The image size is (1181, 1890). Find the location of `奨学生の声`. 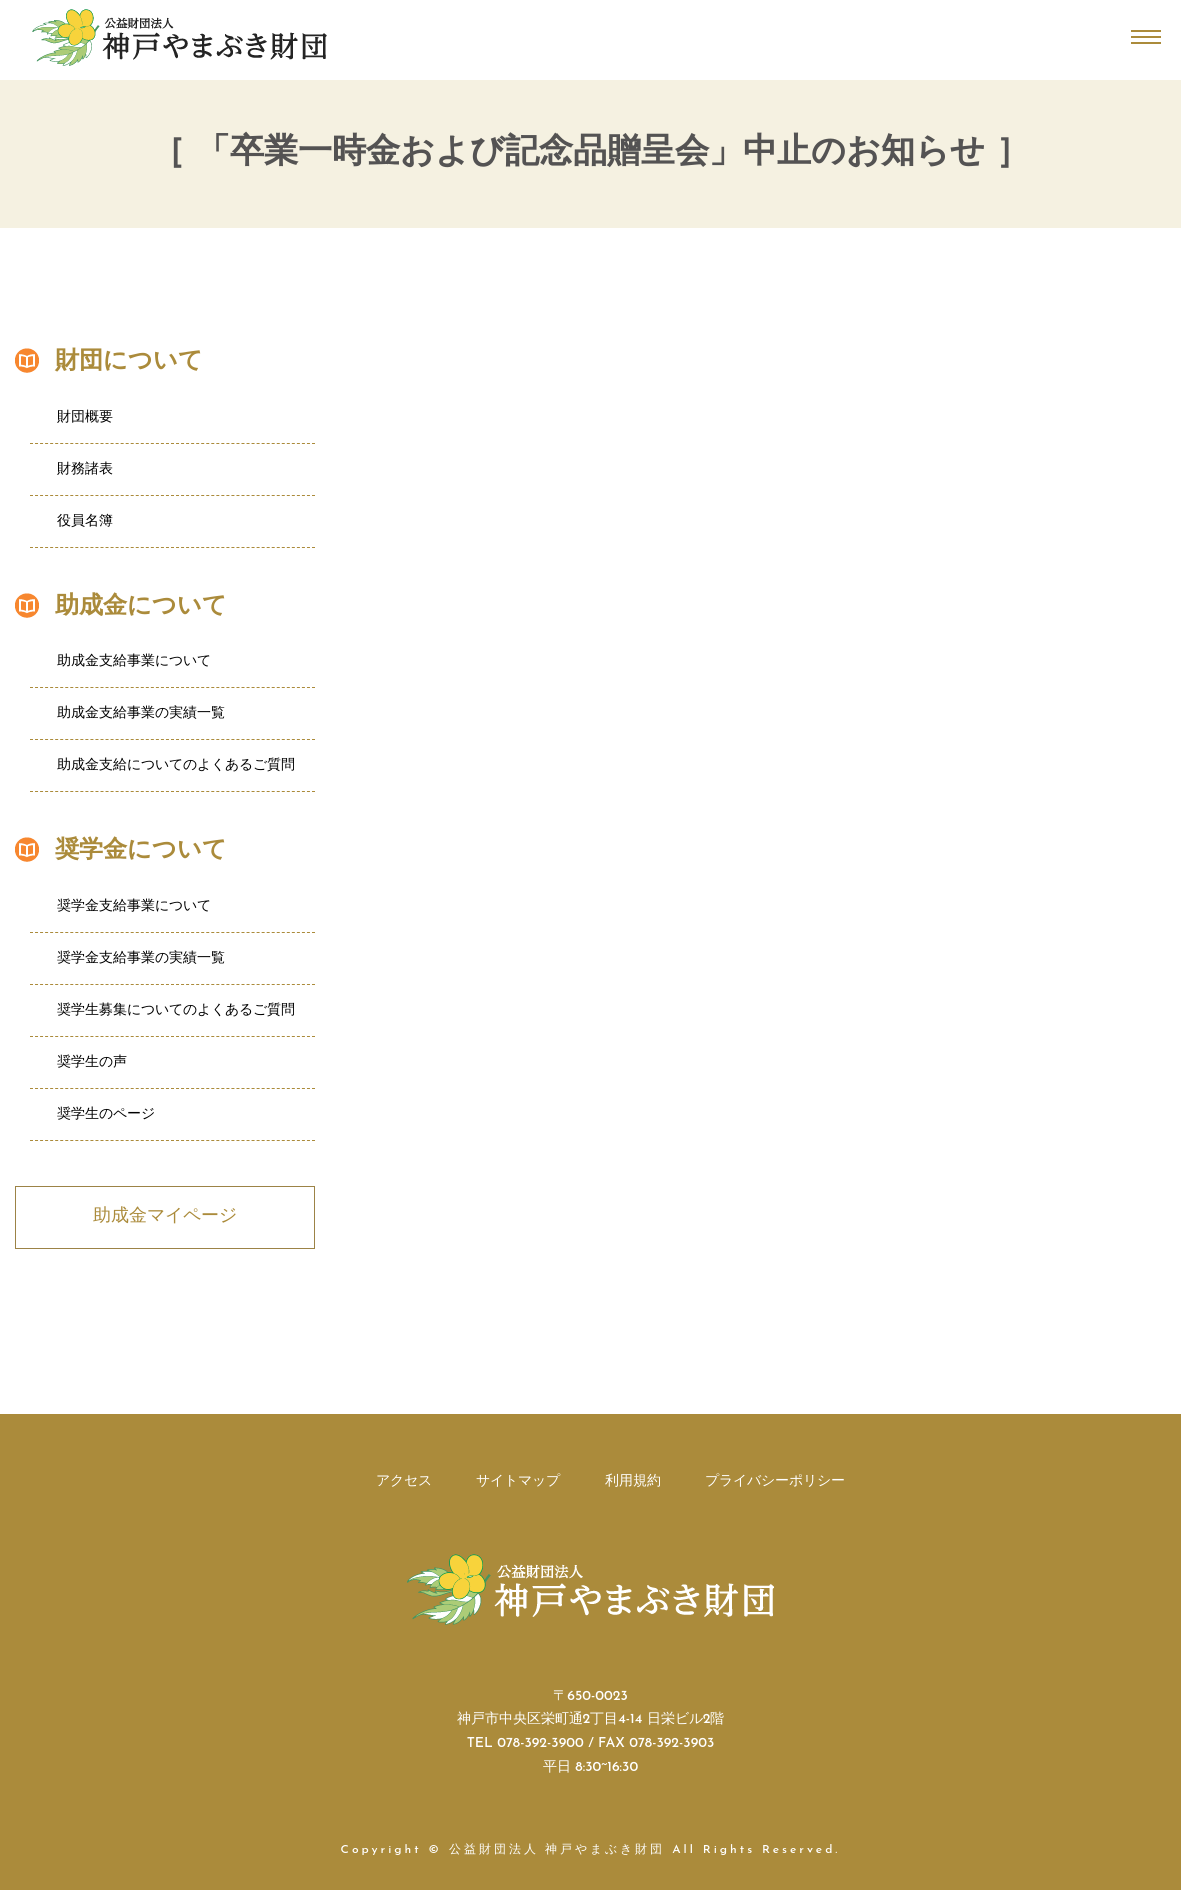

奨学生の声 is located at coordinates (92, 1062).